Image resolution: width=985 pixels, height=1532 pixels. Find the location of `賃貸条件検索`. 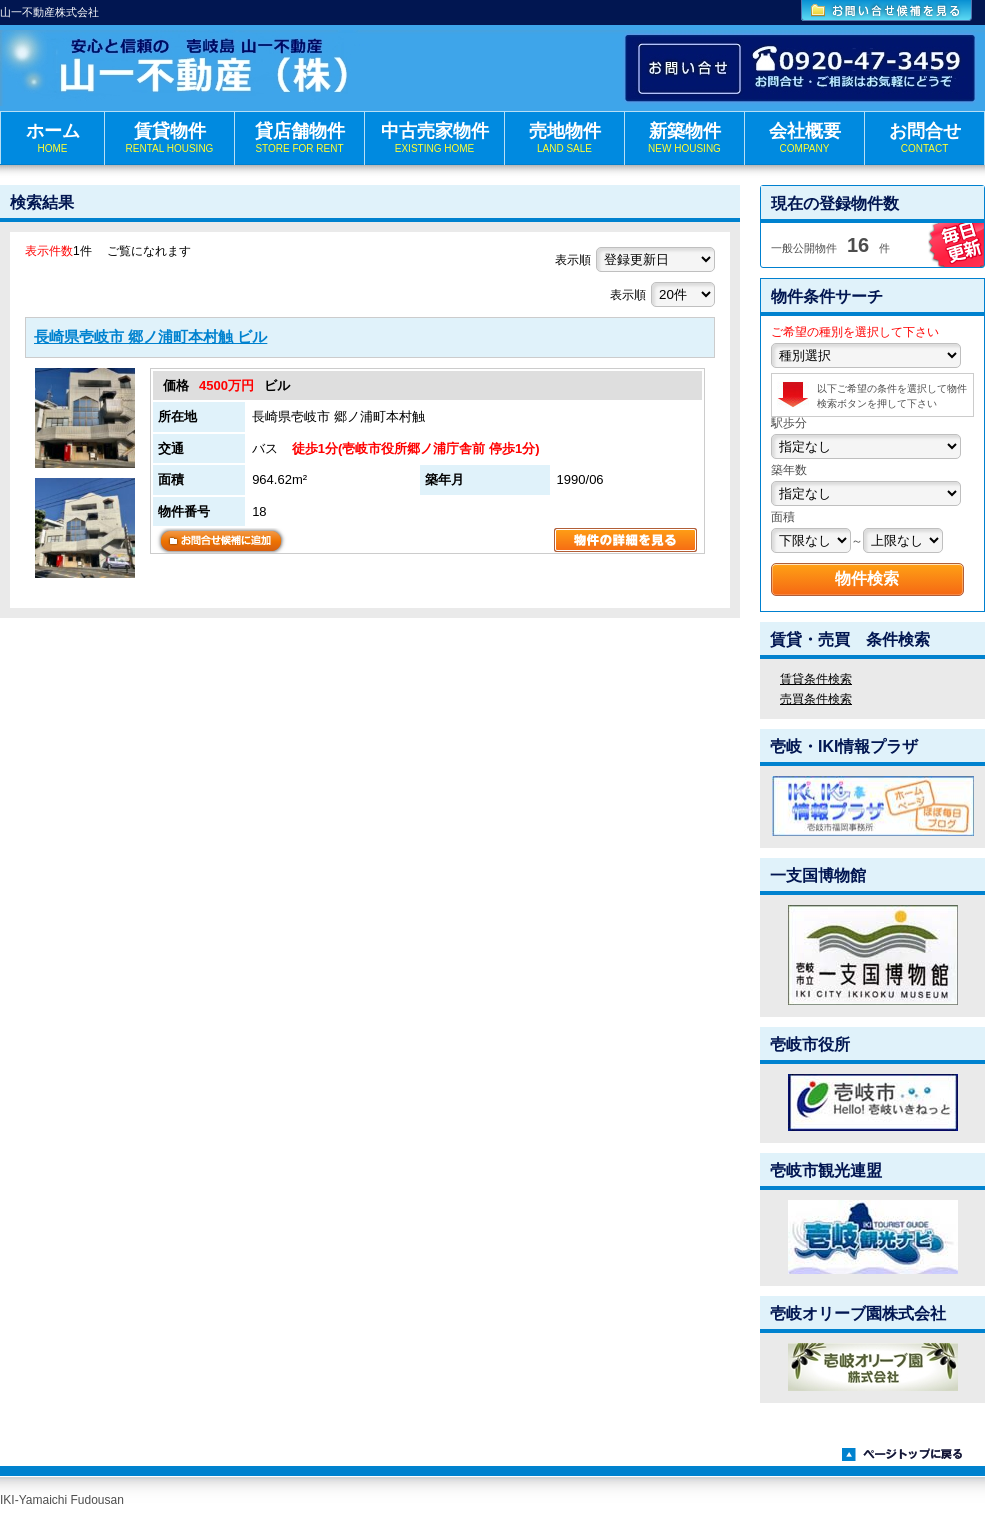

賃貸条件検索 is located at coordinates (816, 679).